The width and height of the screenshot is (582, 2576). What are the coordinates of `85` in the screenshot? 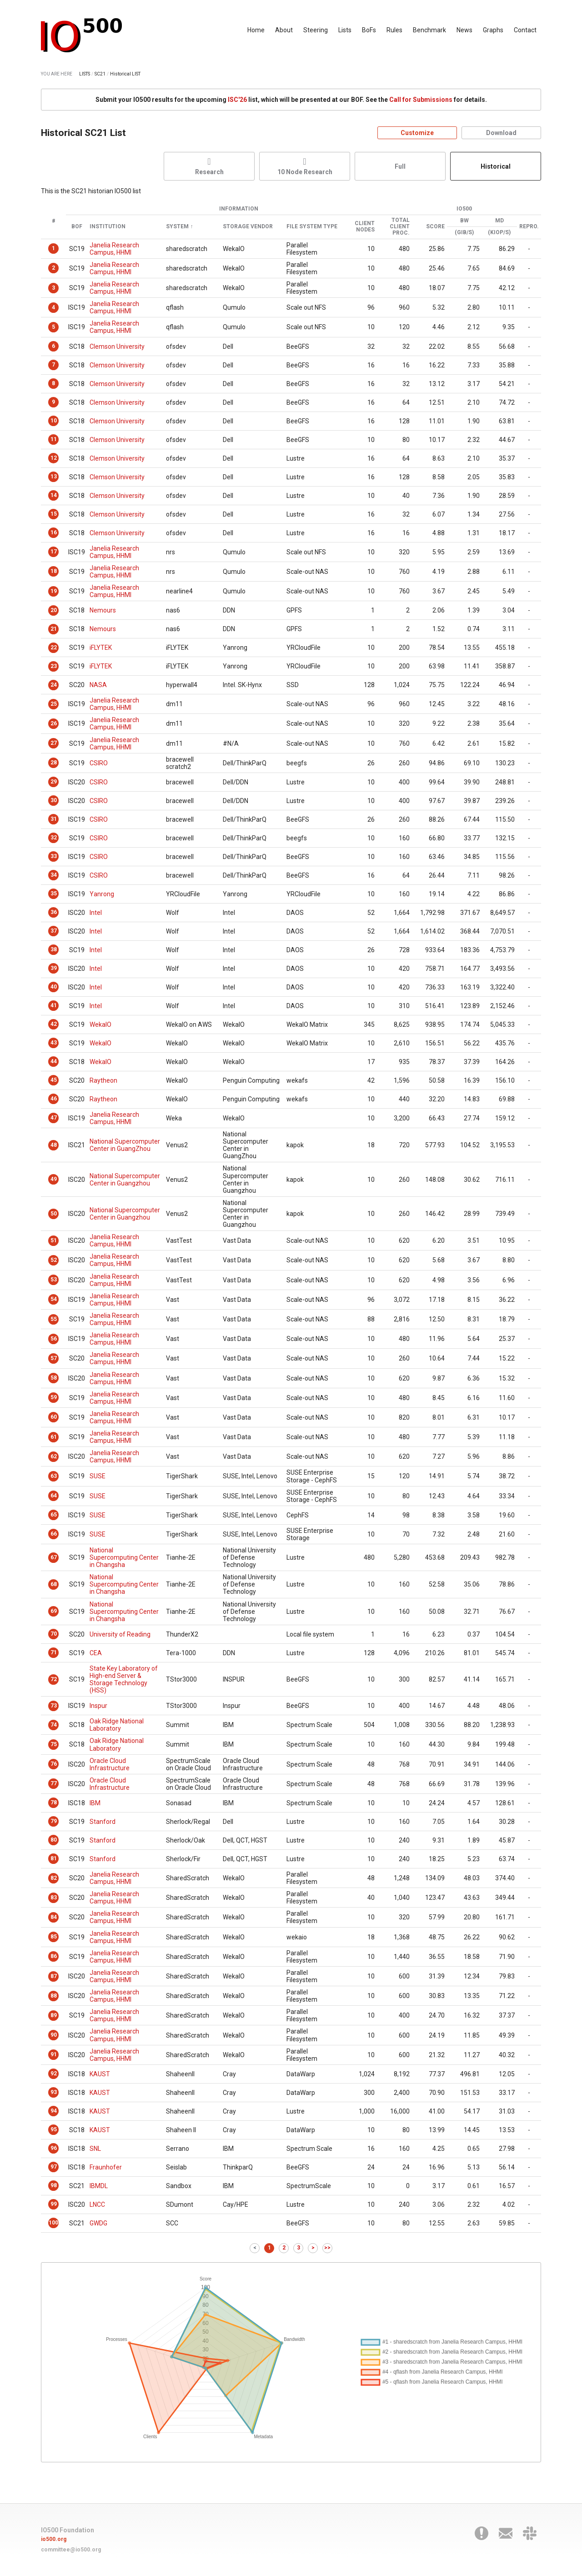 It's located at (53, 1936).